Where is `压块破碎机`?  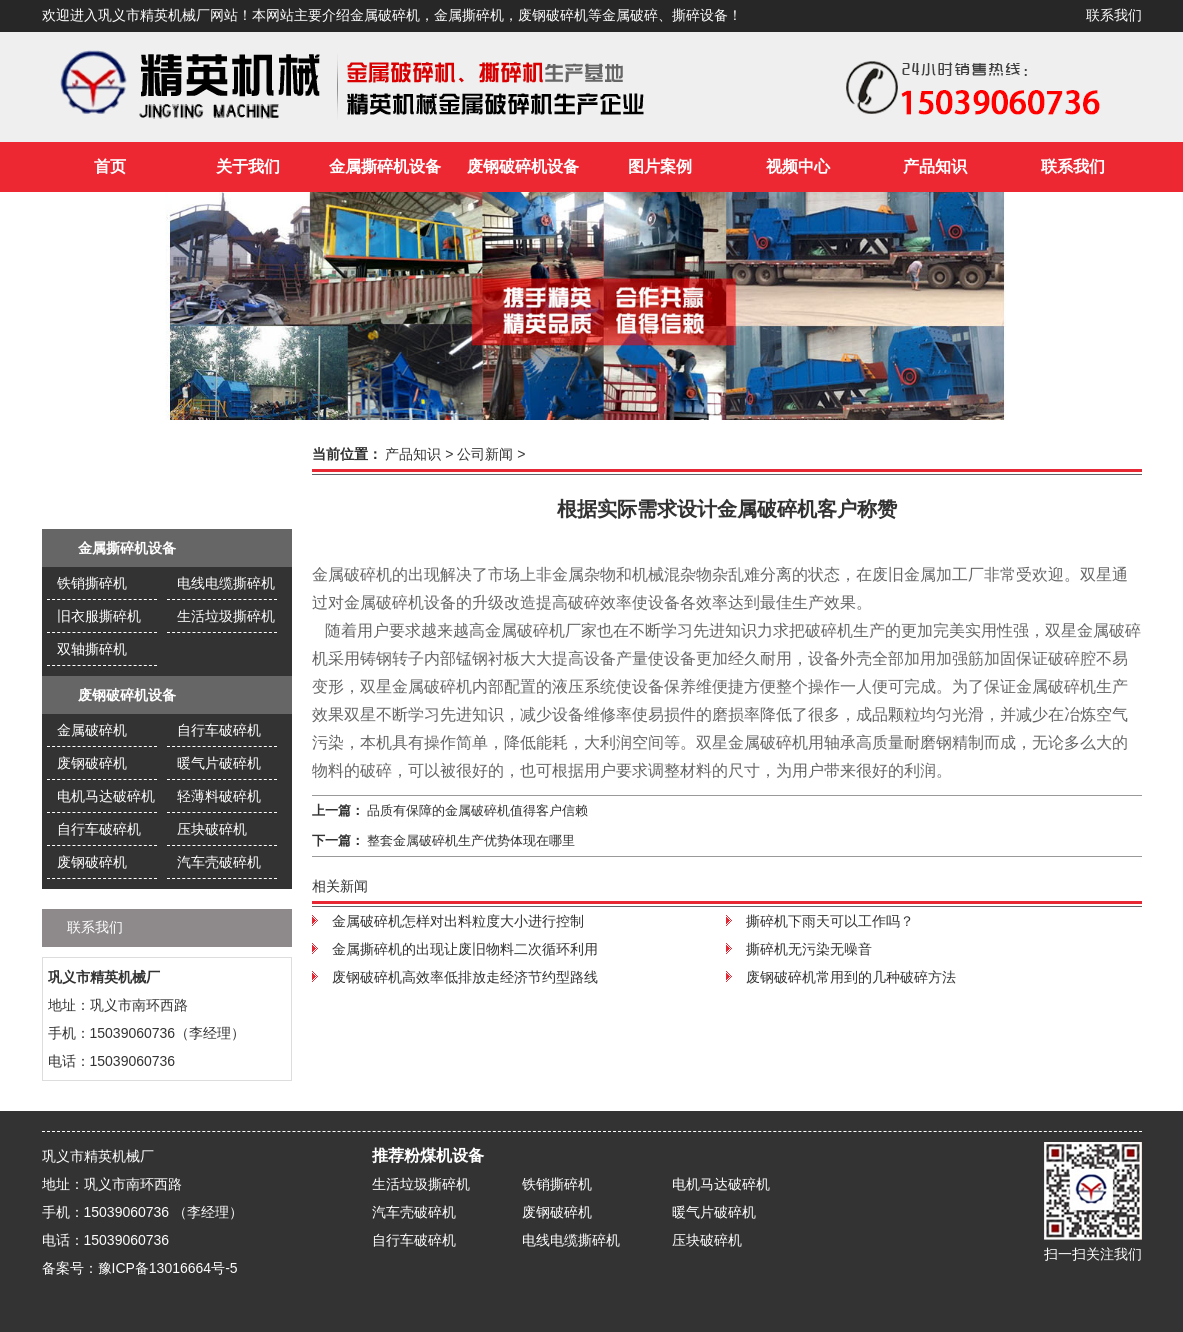
压块破碎机 is located at coordinates (212, 829).